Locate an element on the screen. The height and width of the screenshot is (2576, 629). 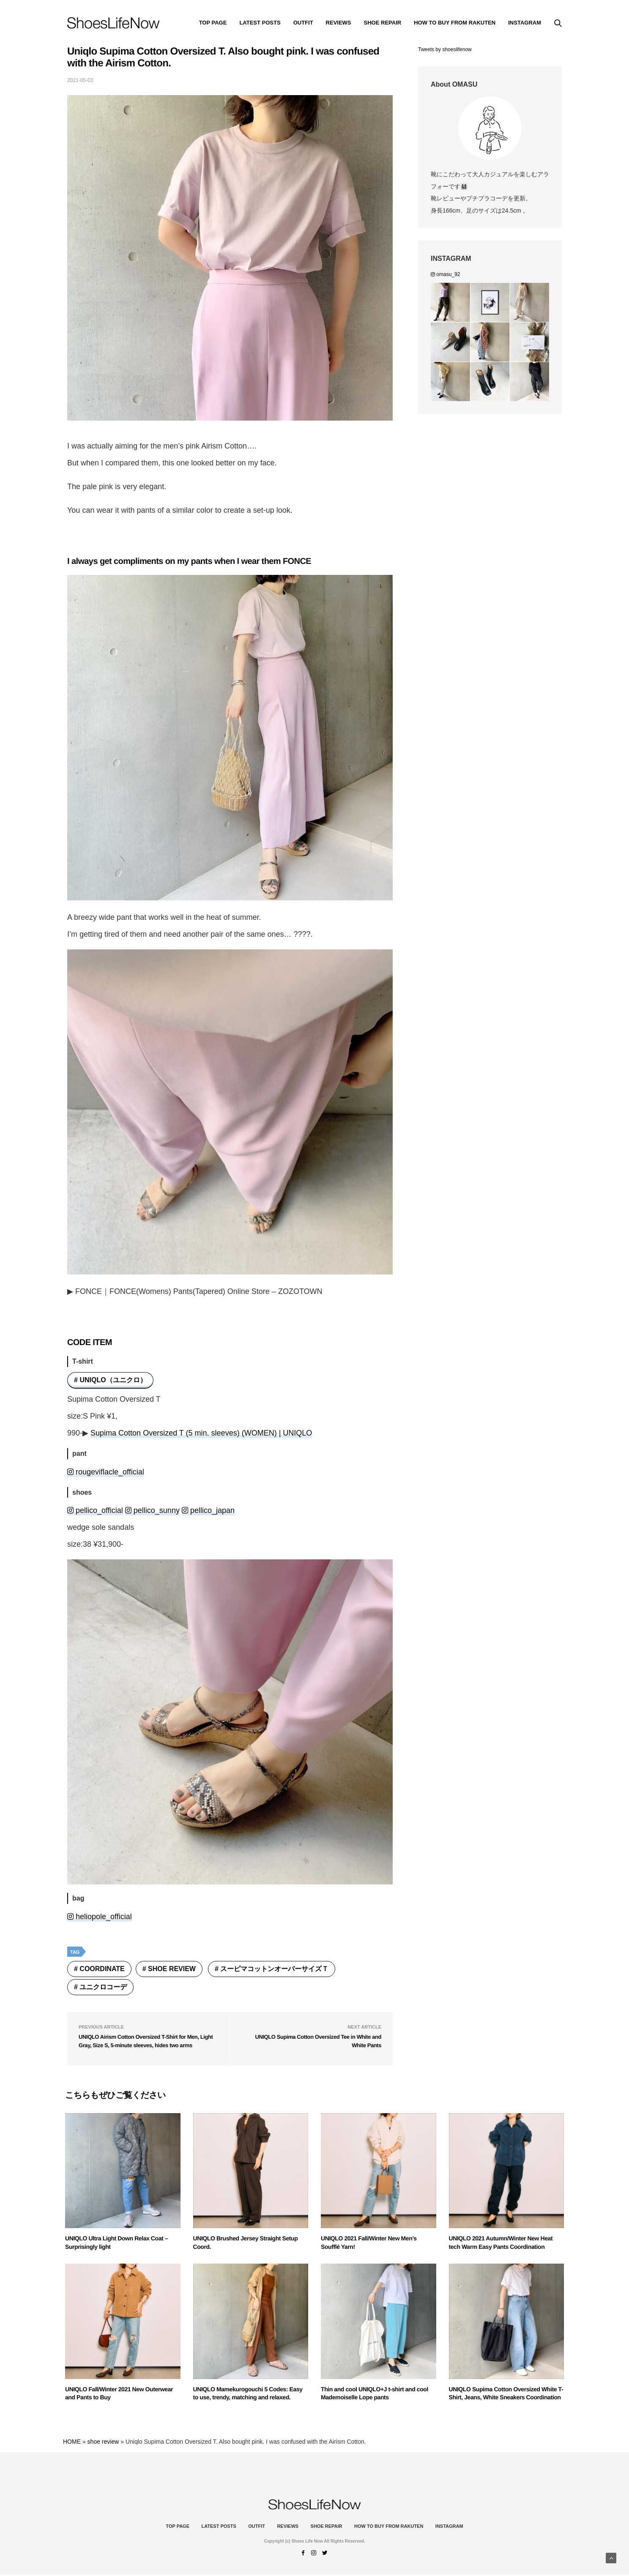
Outfit is located at coordinates (303, 22).